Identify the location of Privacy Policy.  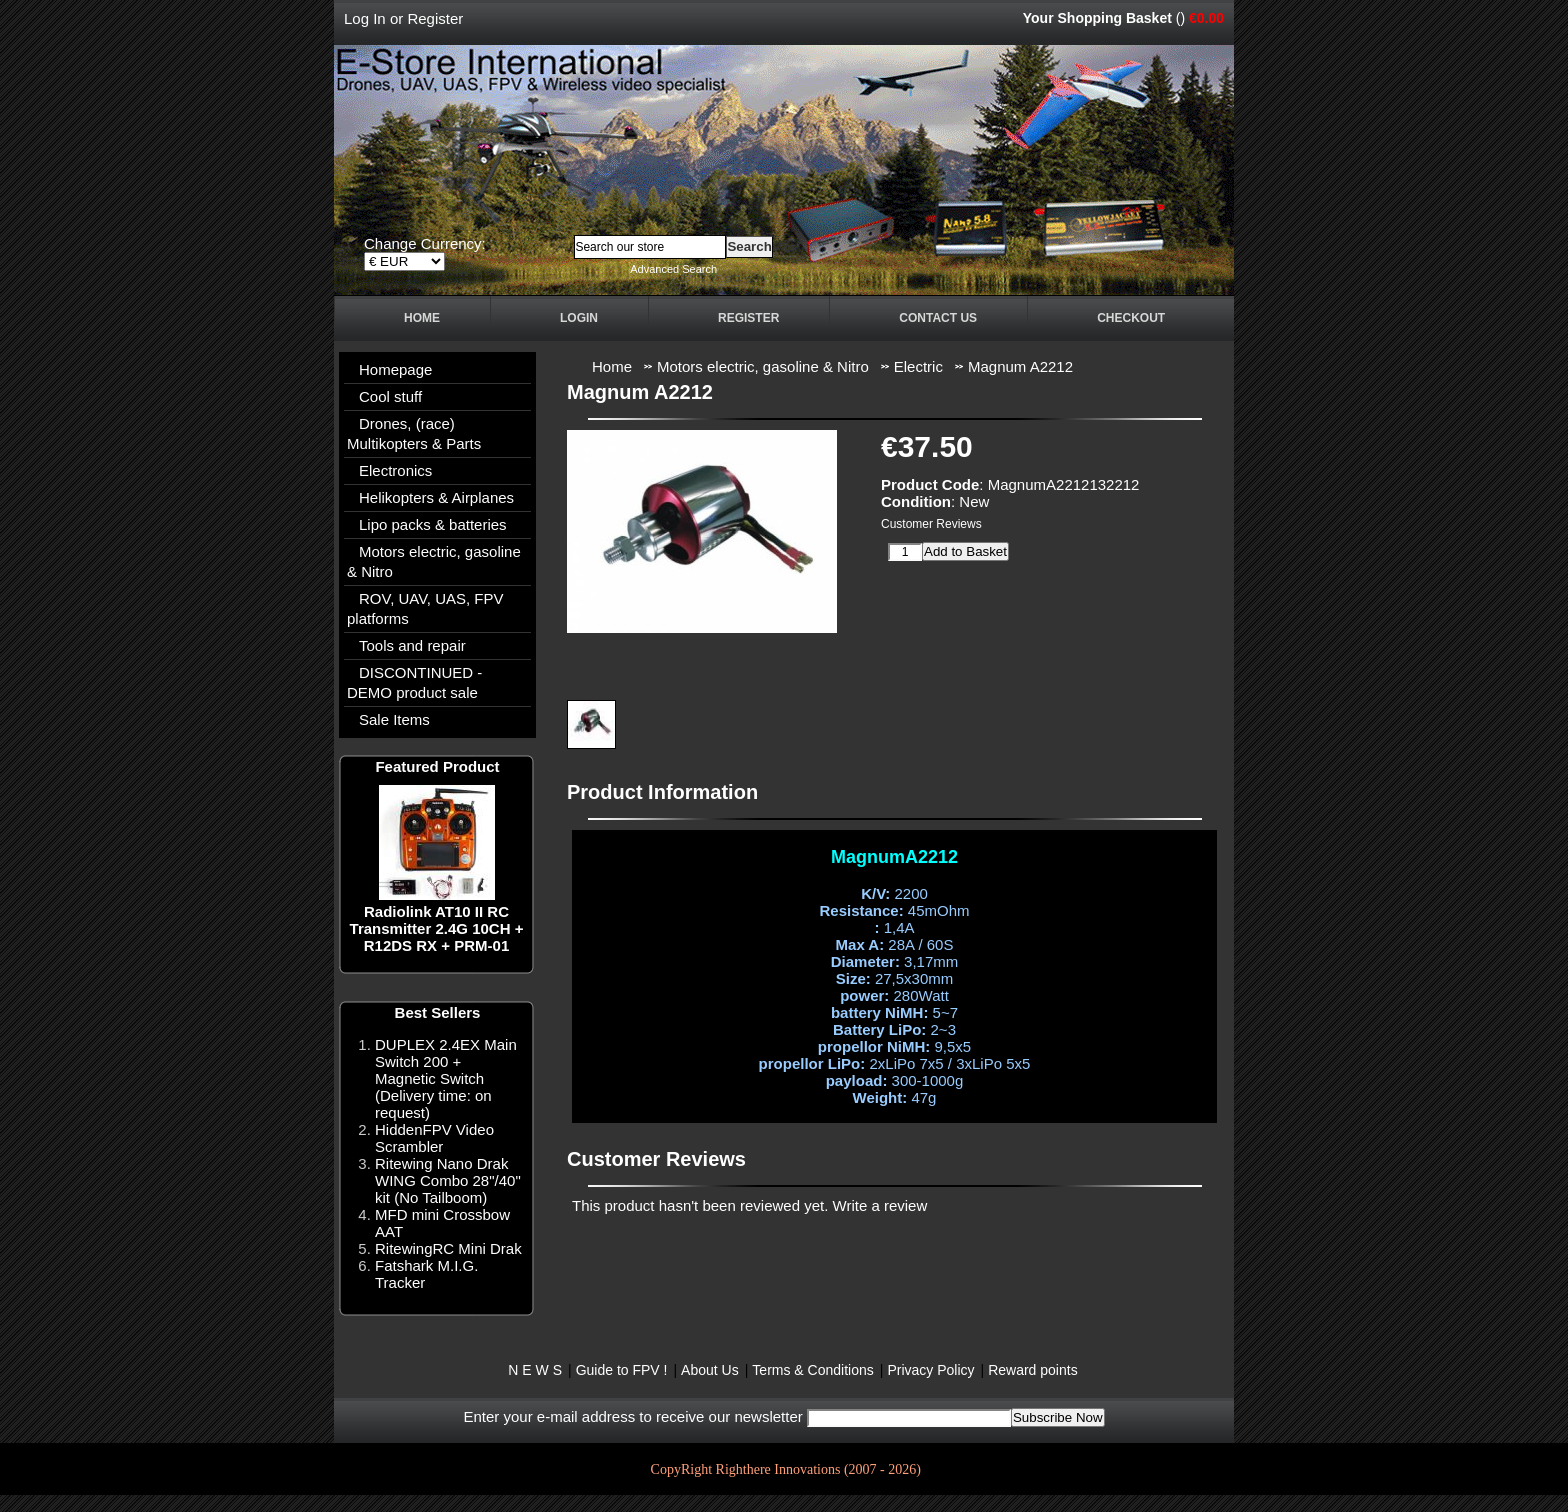
(930, 1370).